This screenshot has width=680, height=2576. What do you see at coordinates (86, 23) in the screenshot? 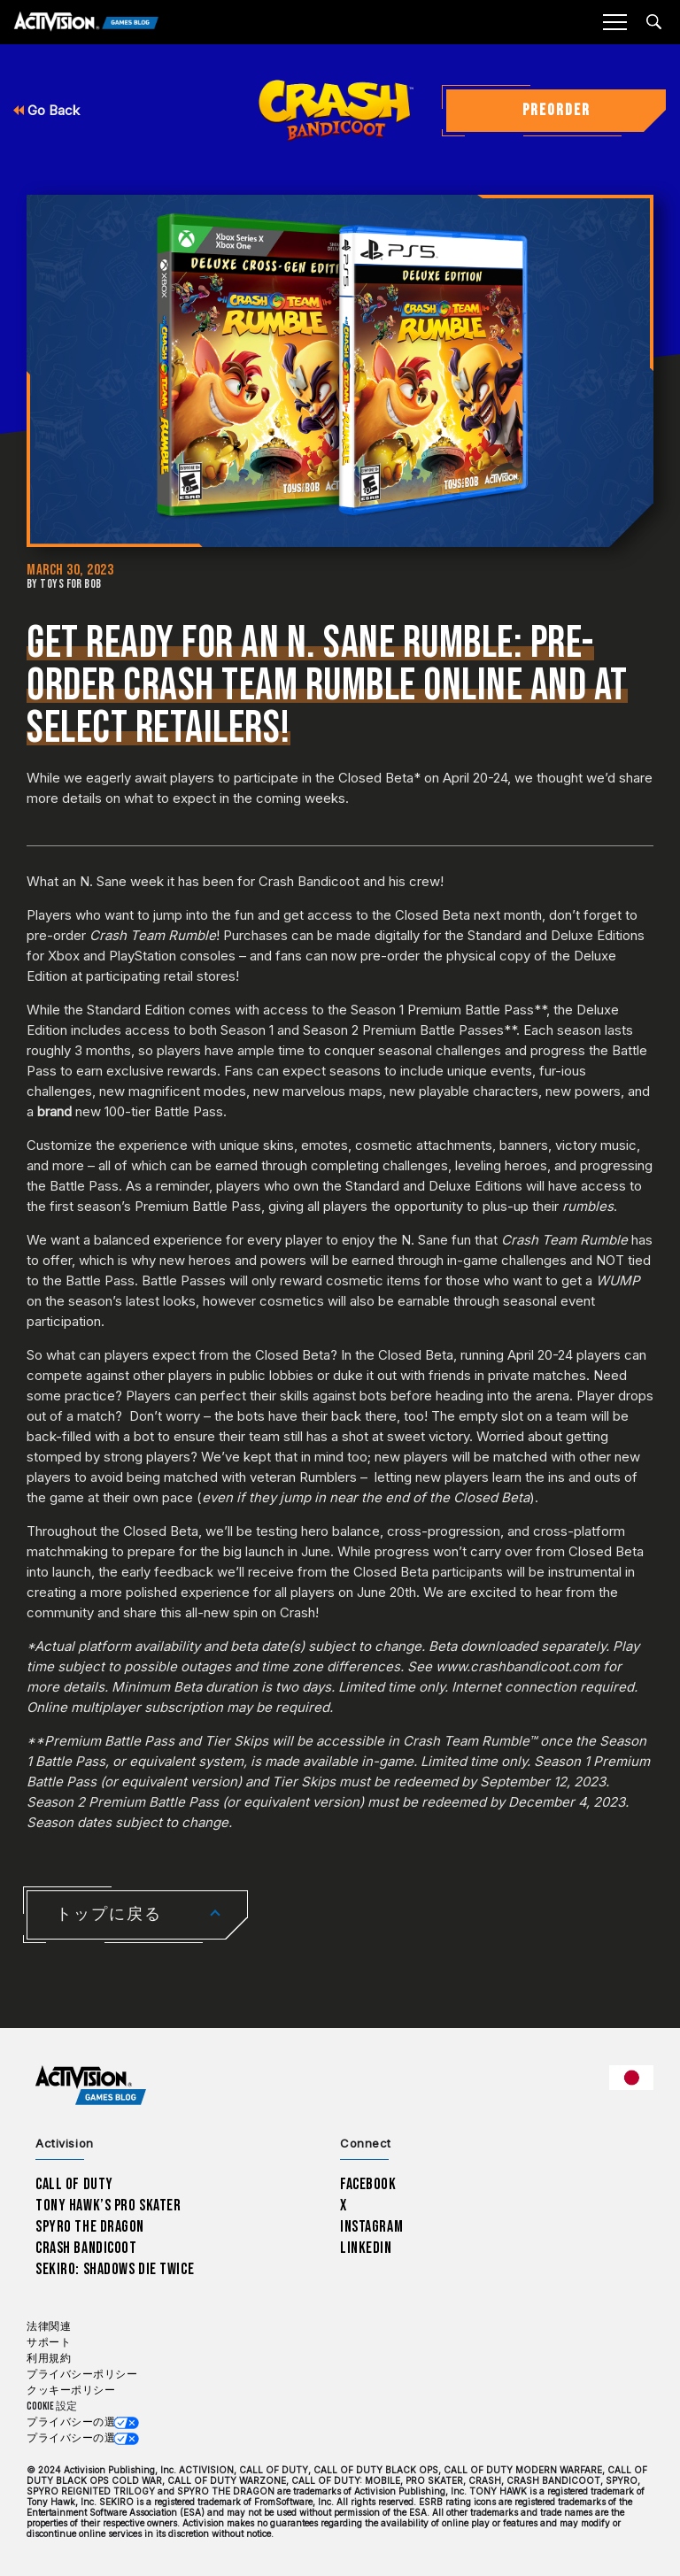
I see `[Activision Games Blog]` at bounding box center [86, 23].